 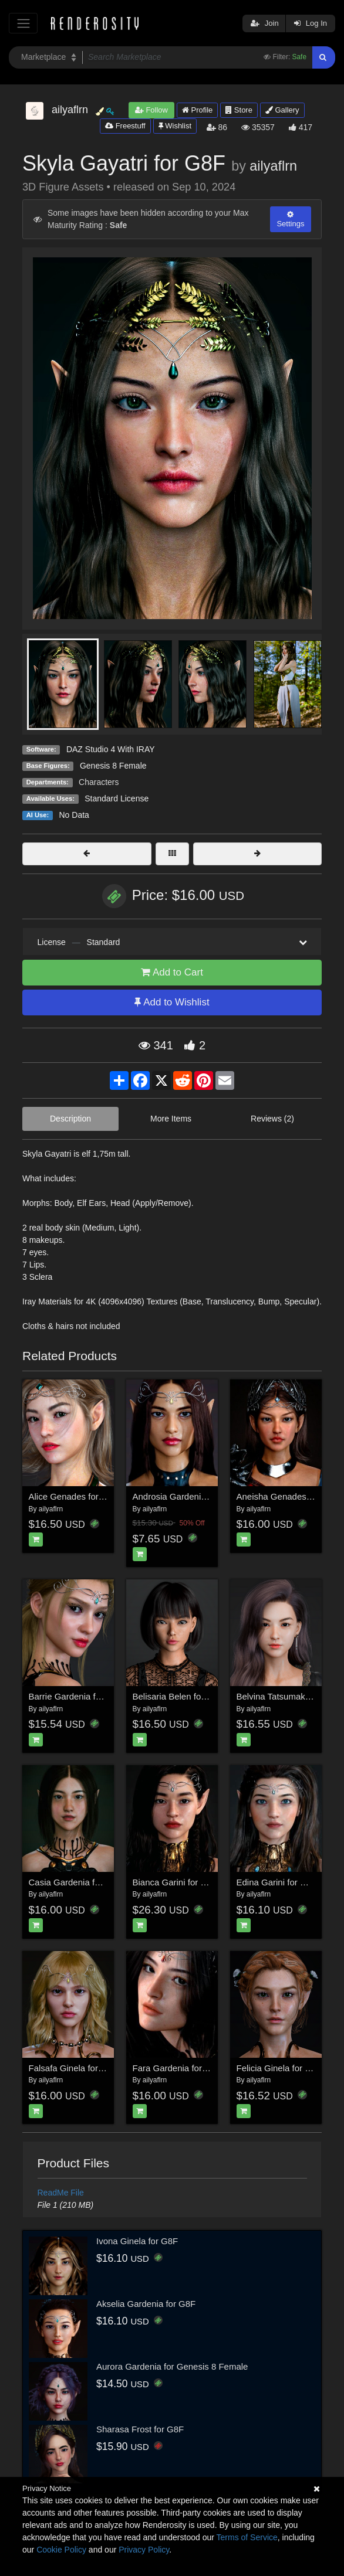 What do you see at coordinates (125, 125) in the screenshot?
I see `Freestuff` at bounding box center [125, 125].